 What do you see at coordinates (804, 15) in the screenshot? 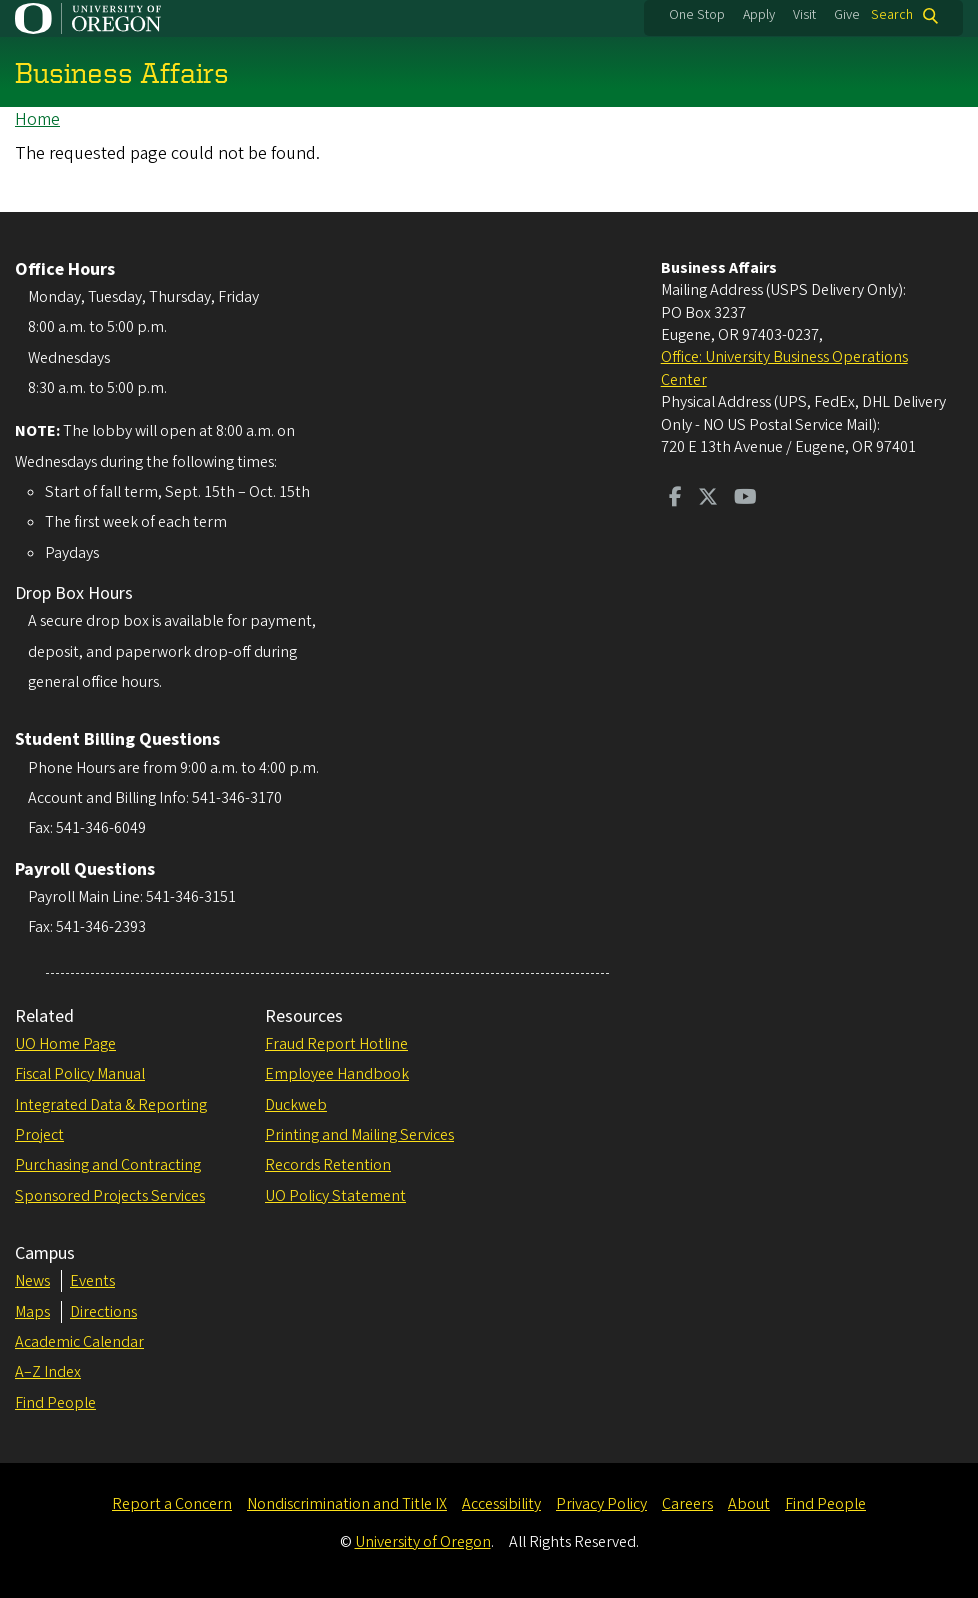
I see `Visit` at bounding box center [804, 15].